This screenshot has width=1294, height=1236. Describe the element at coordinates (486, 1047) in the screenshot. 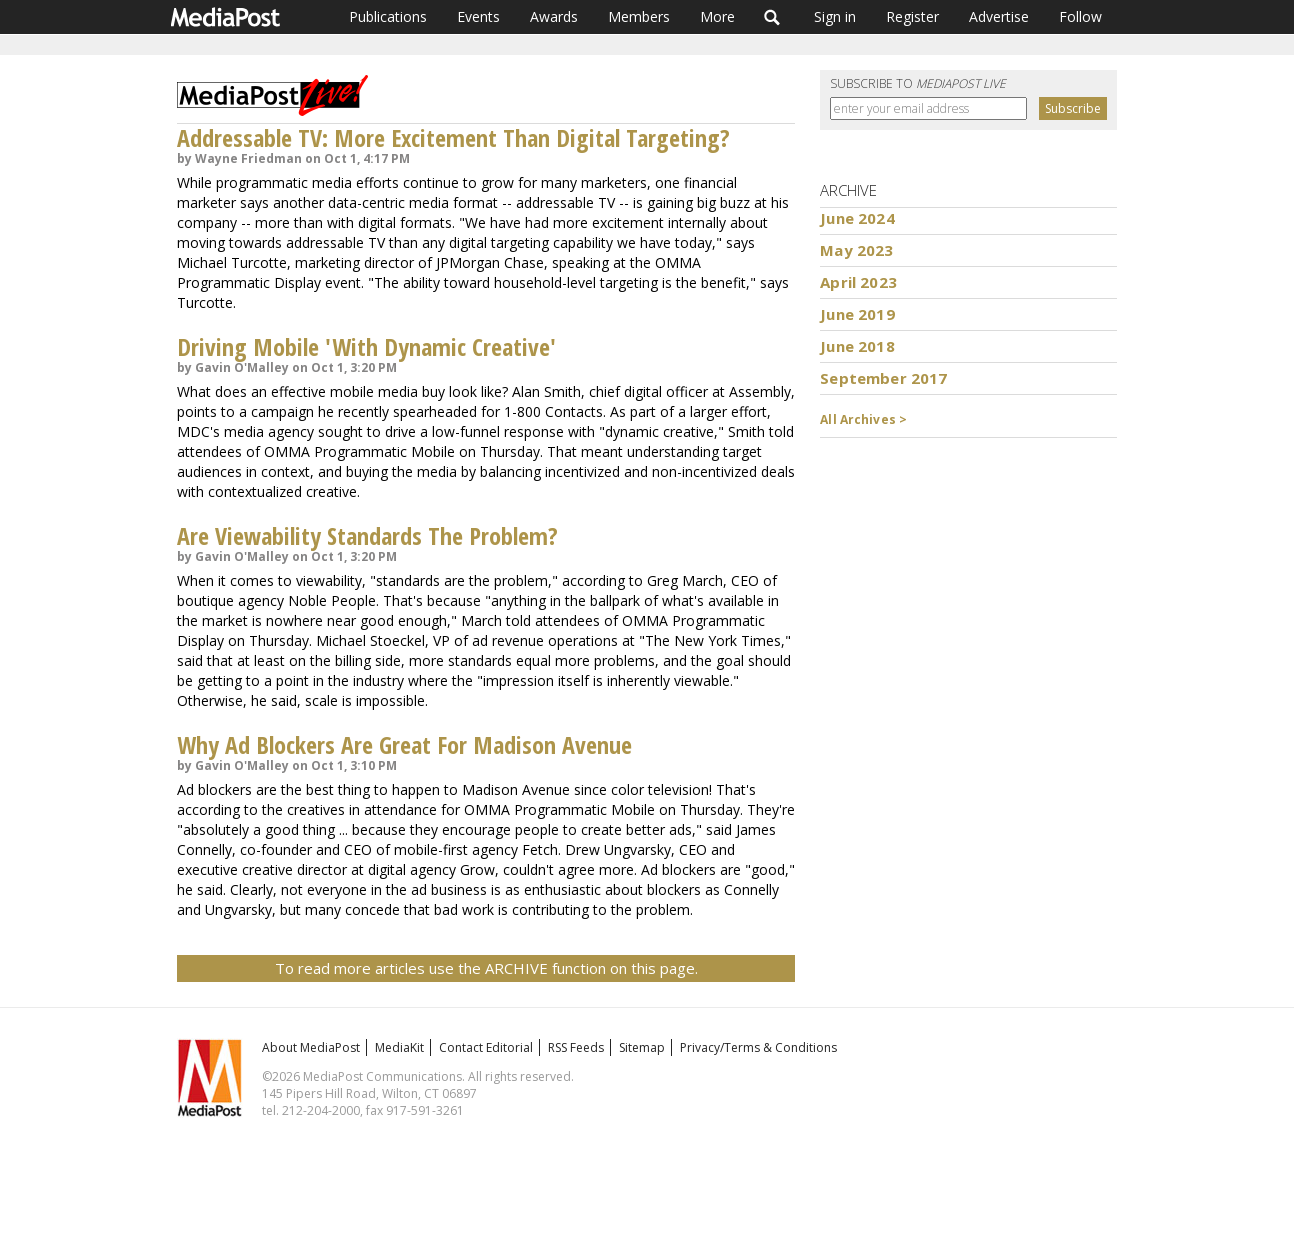

I see `Contact Editorial` at that location.